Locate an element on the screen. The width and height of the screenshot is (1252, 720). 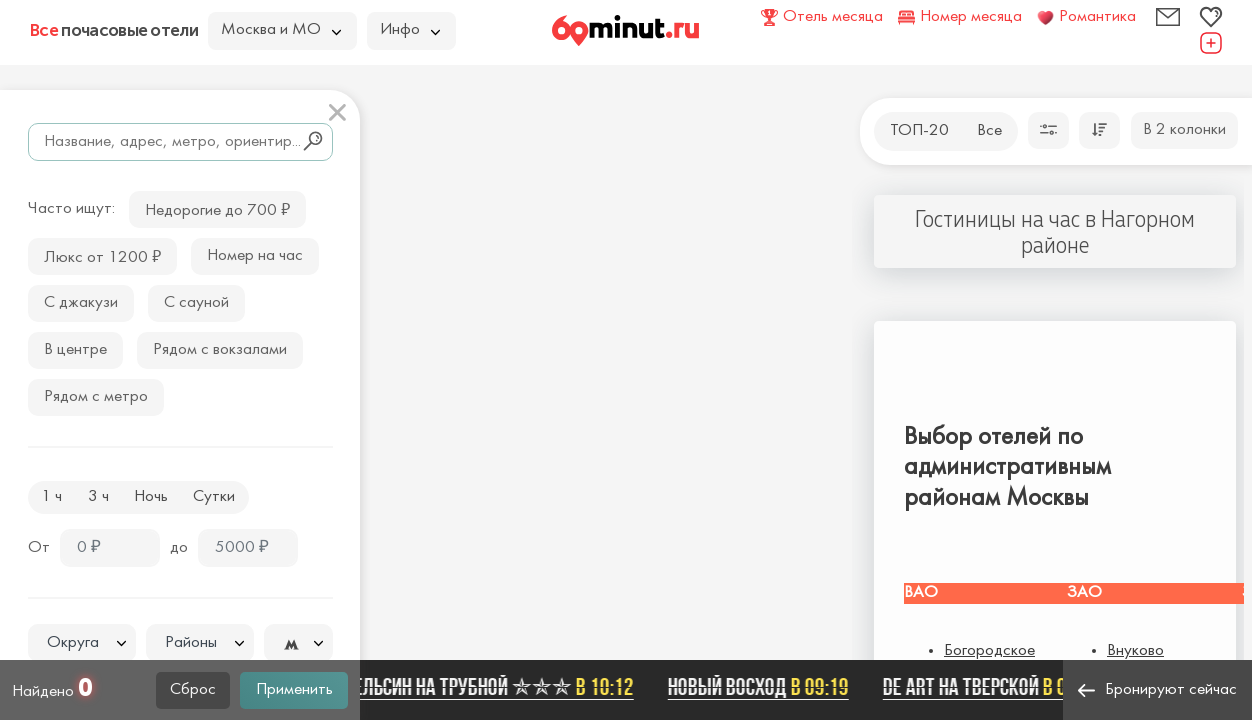
С джакузи is located at coordinates (81, 303).